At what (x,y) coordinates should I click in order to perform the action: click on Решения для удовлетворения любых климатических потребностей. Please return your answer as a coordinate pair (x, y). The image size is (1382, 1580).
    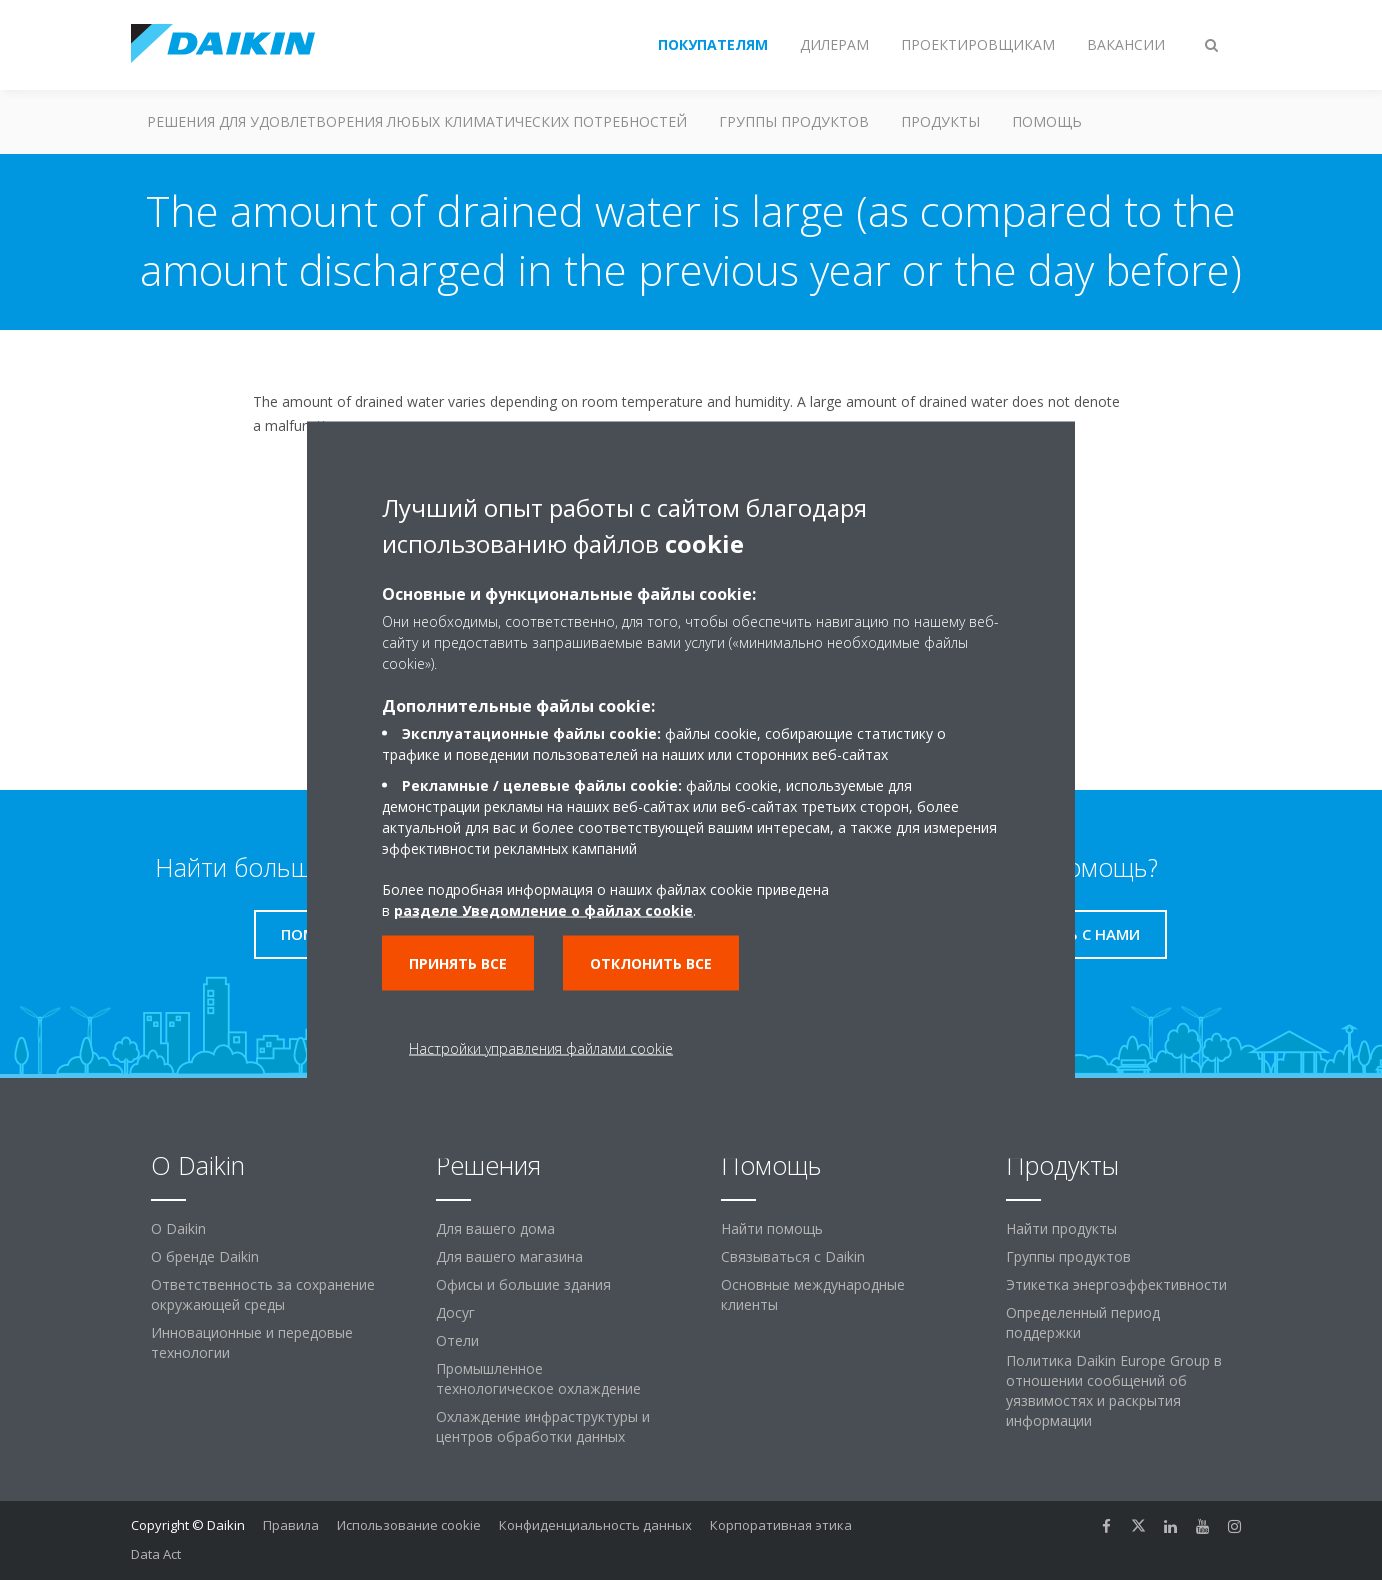
    Looking at the image, I should click on (417, 121).